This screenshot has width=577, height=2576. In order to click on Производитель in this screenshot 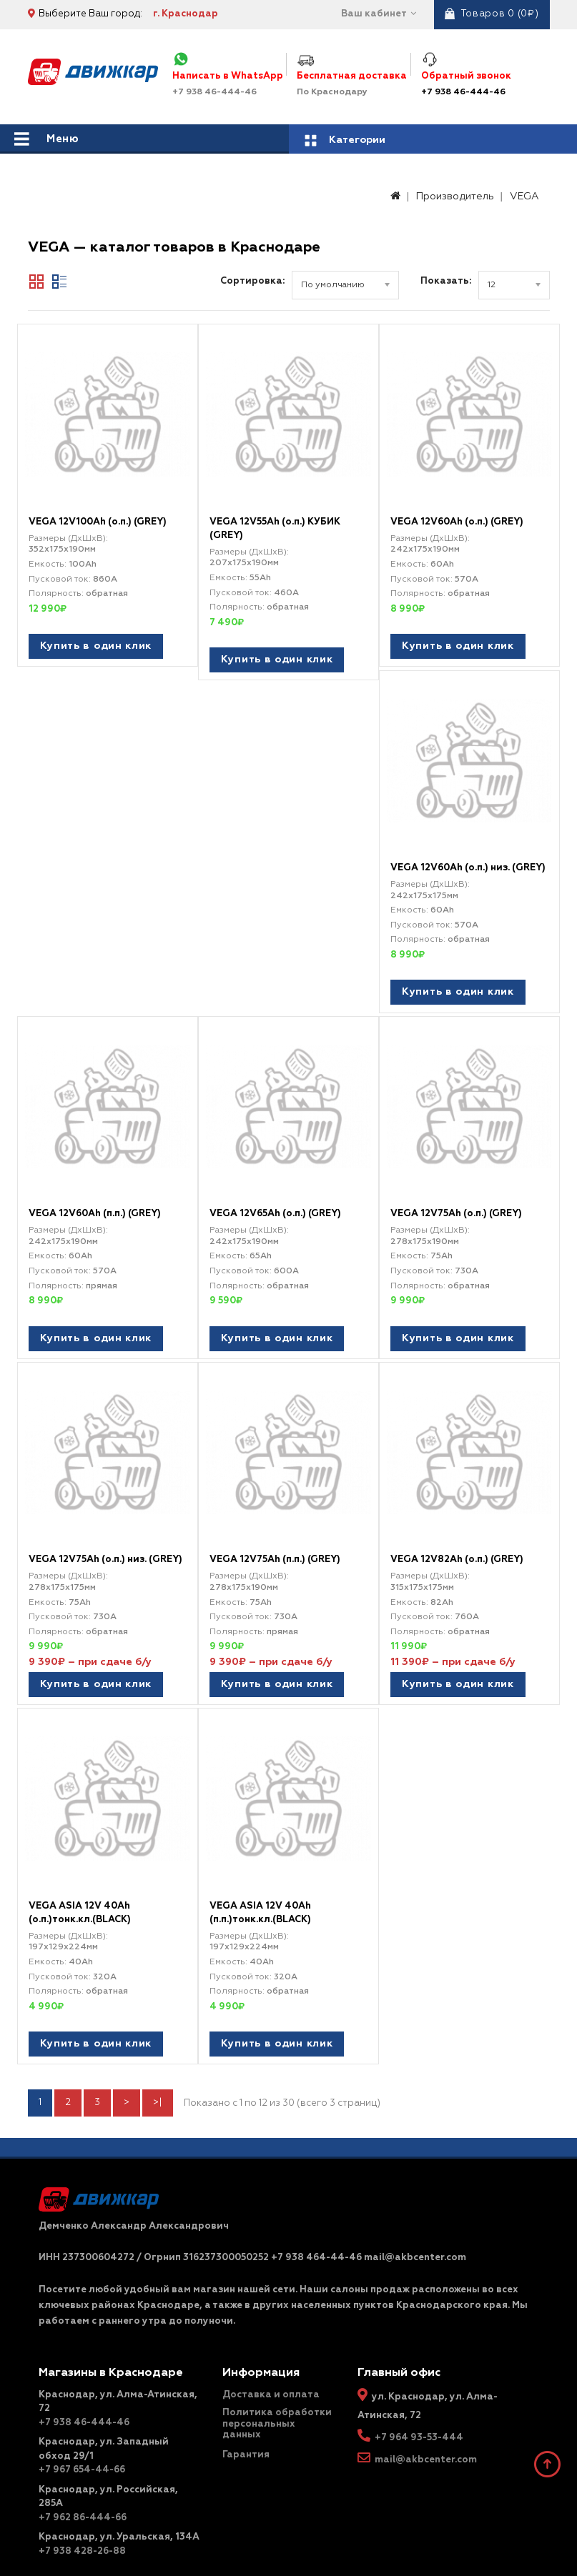, I will do `click(455, 197)`.